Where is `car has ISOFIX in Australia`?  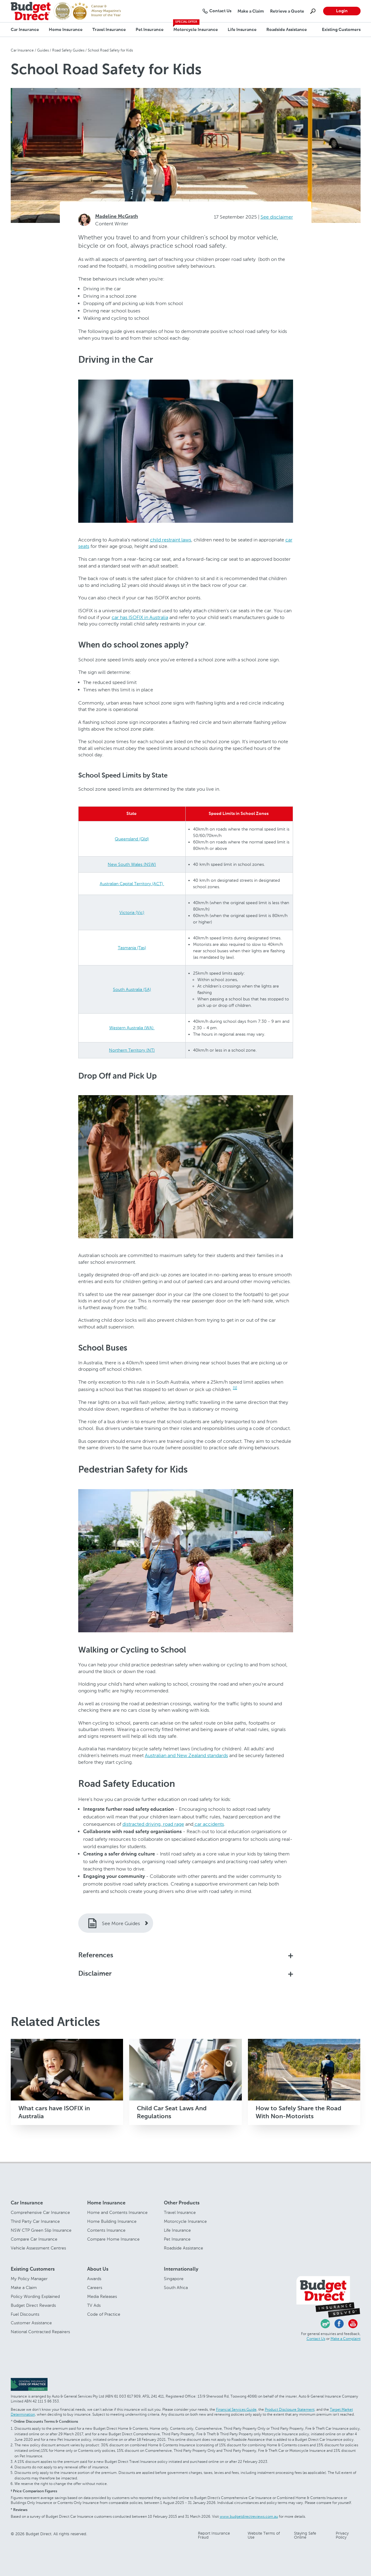
car has ISOFIX in Australia is located at coordinates (140, 617).